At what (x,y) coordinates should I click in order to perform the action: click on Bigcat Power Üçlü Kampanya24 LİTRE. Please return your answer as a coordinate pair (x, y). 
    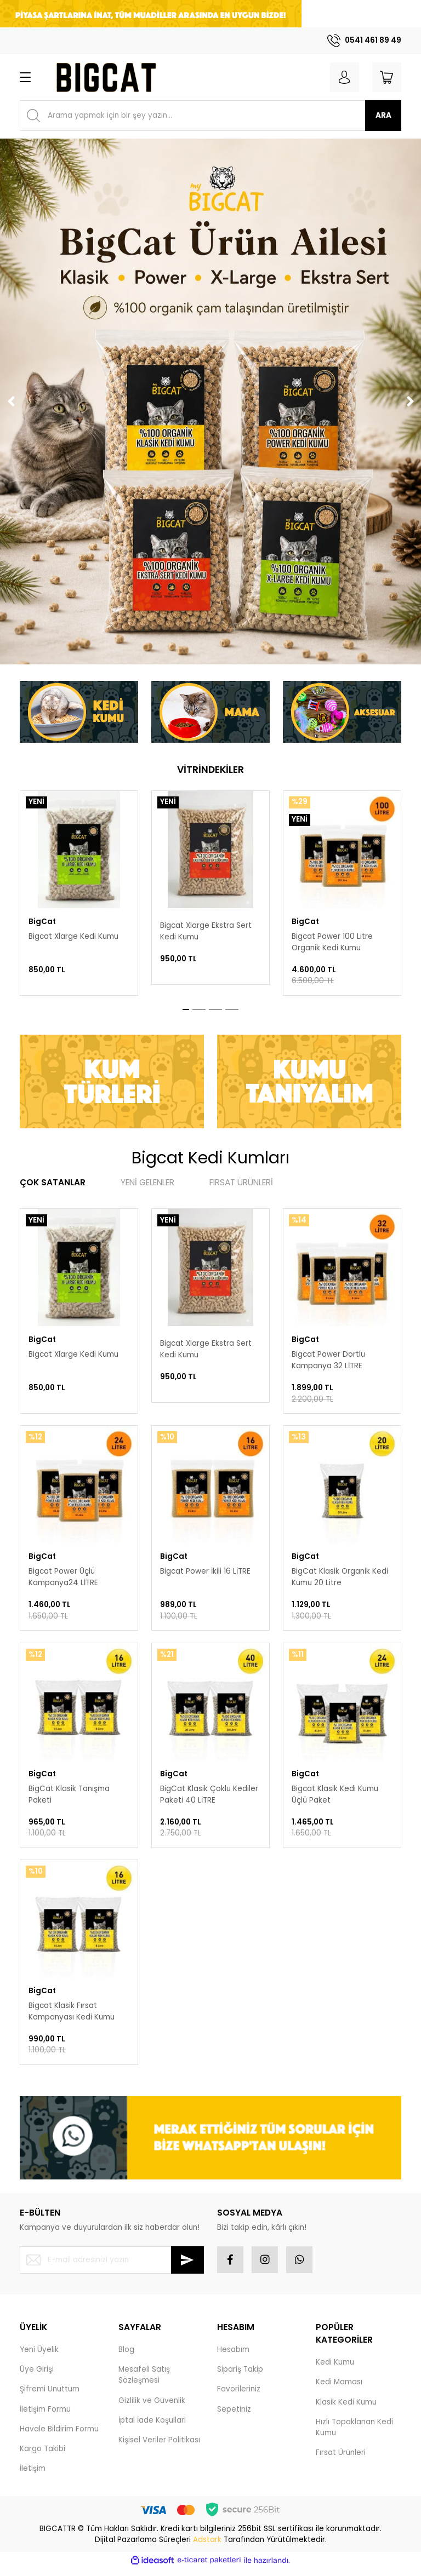
    Looking at the image, I should click on (63, 1579).